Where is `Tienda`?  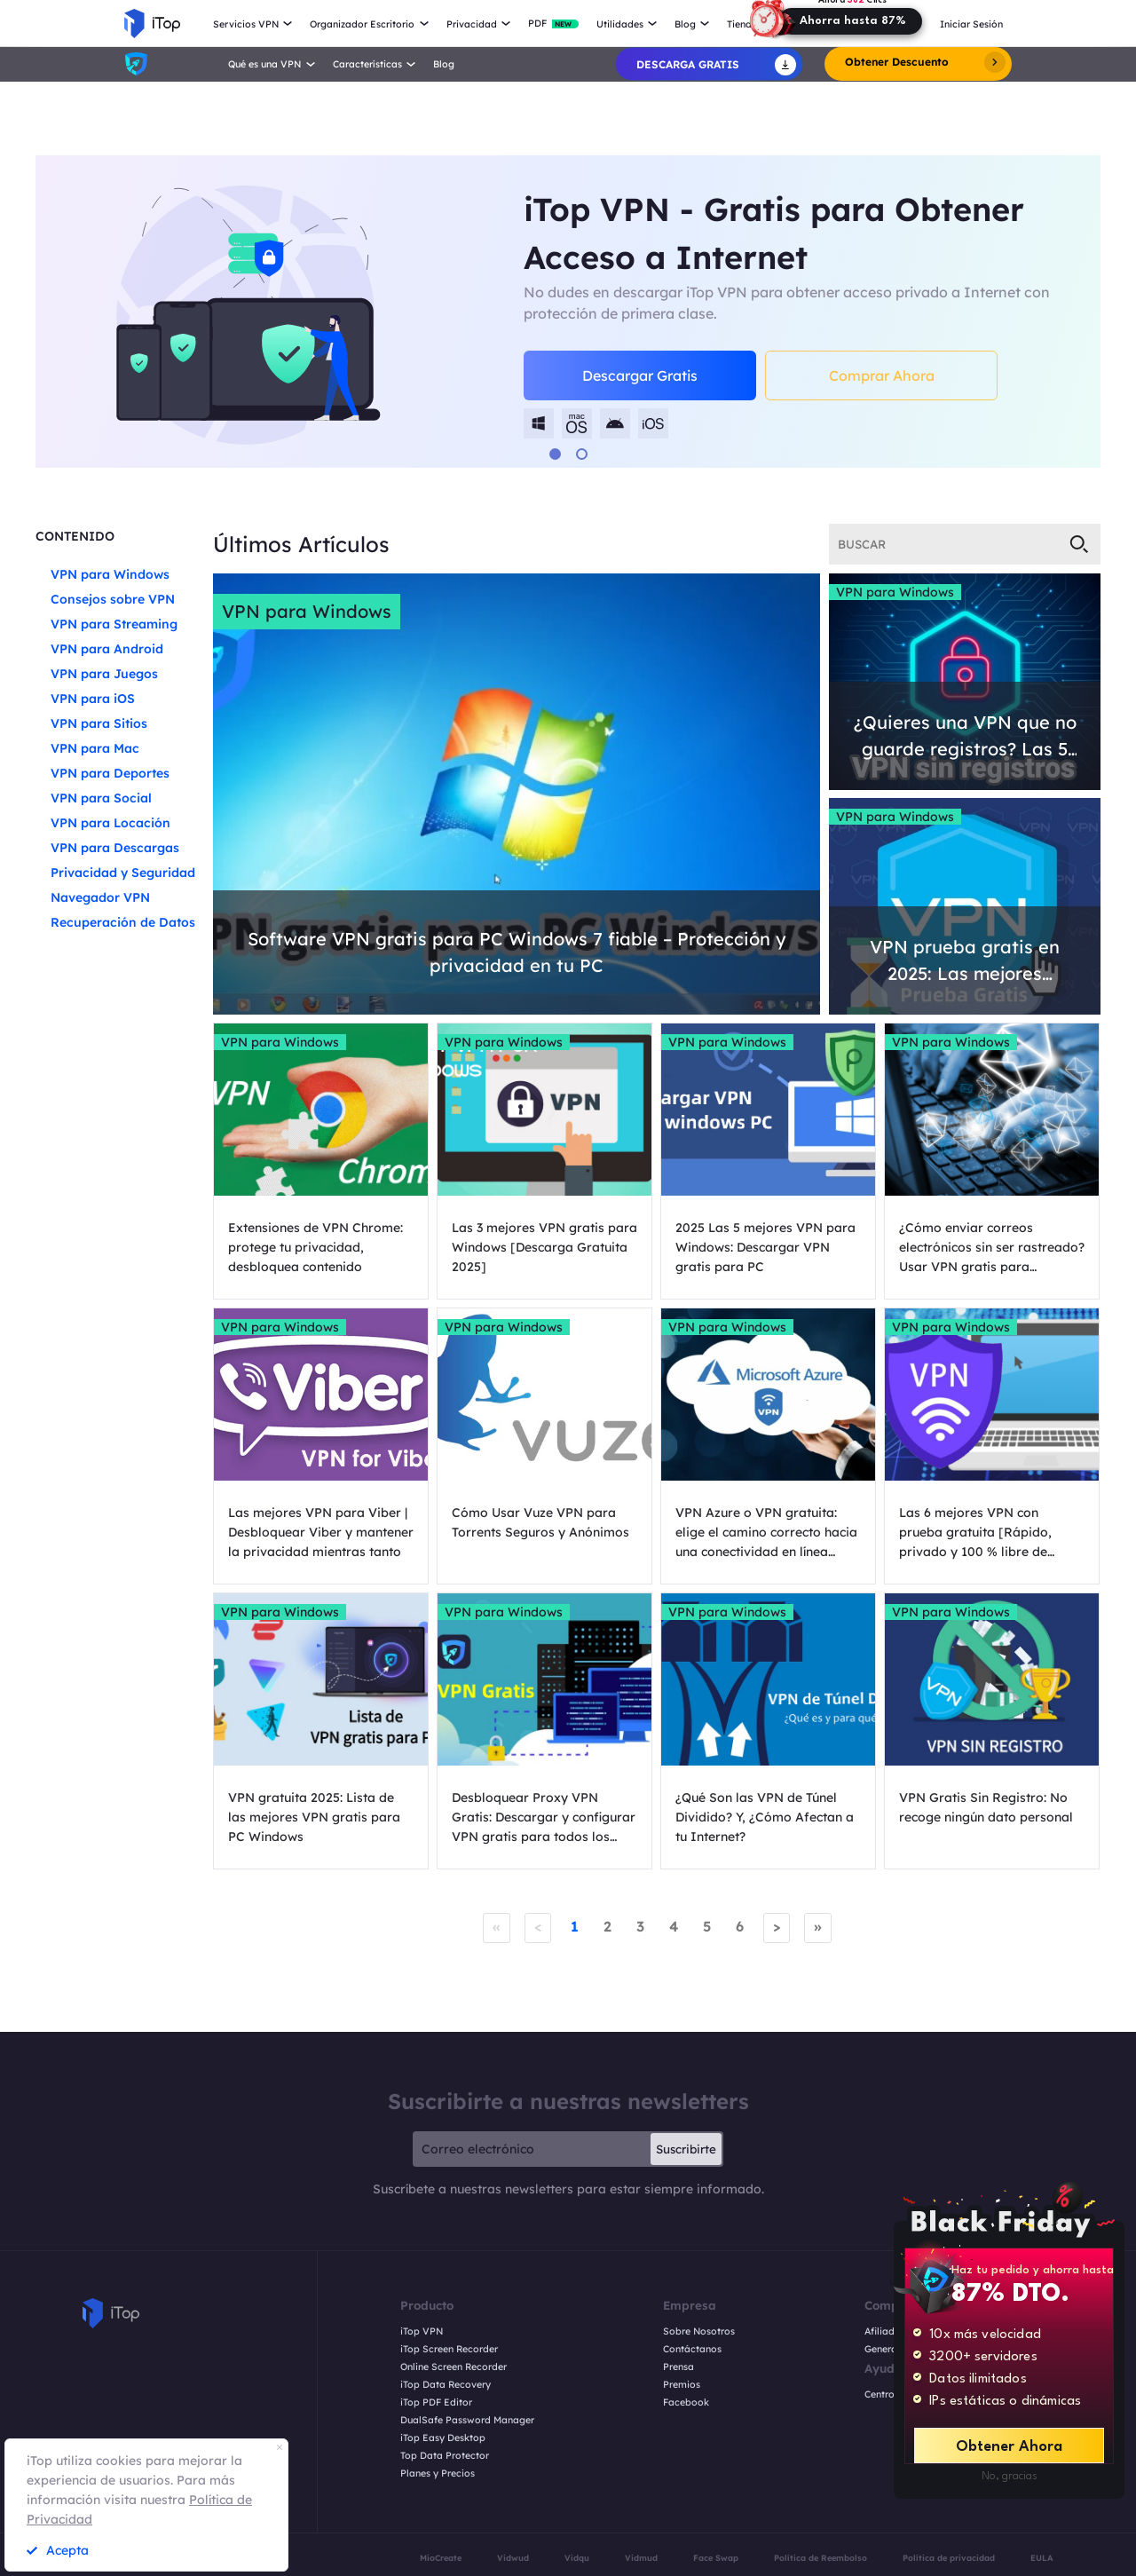
Tienda is located at coordinates (742, 24).